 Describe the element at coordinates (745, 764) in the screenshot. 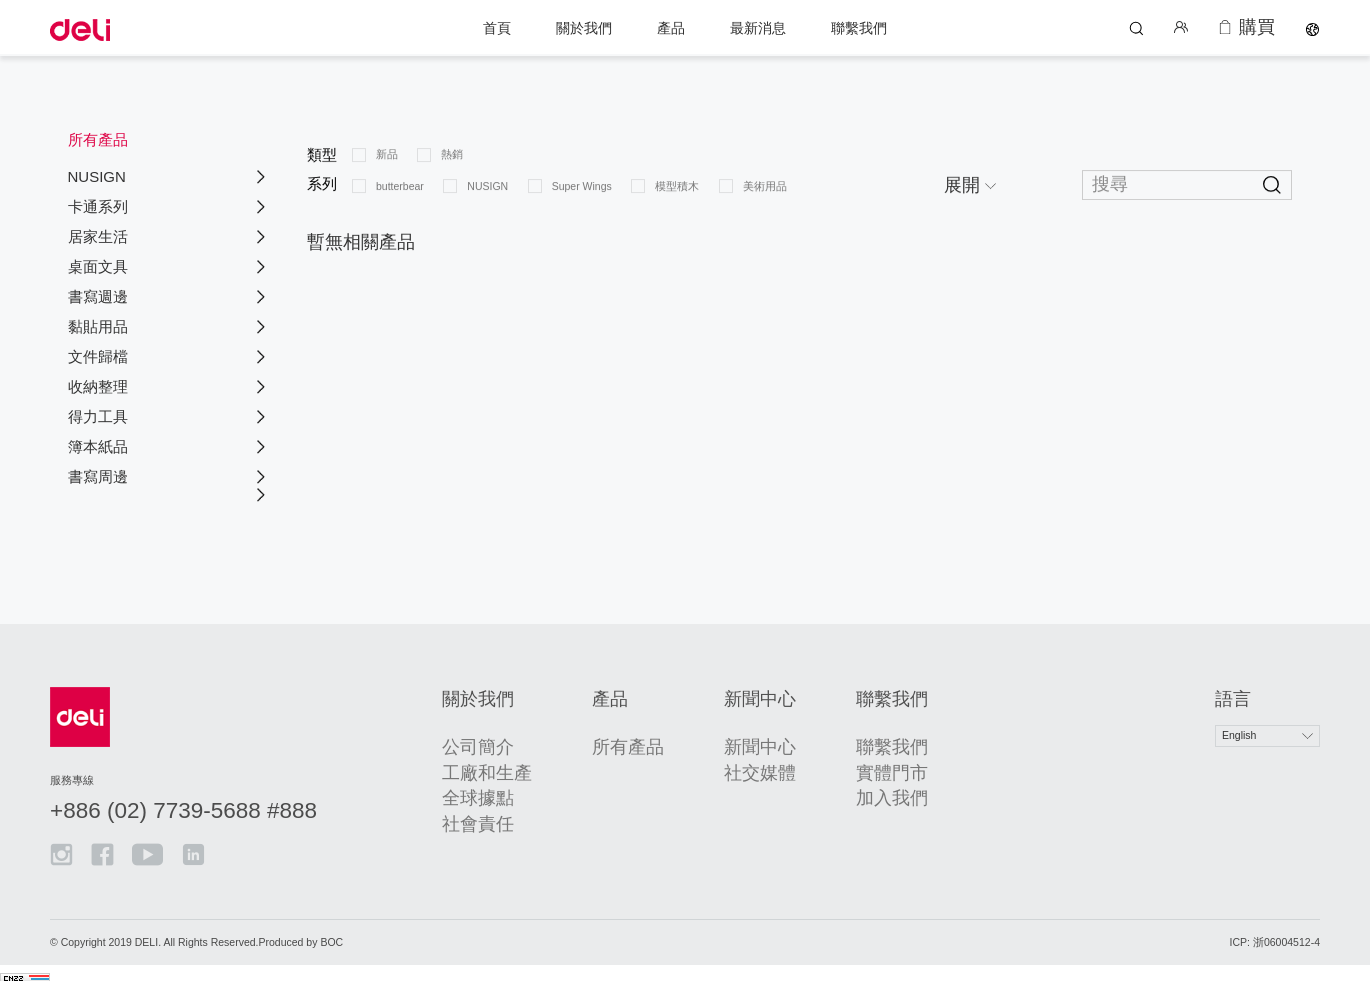

I see `社交媒體` at that location.